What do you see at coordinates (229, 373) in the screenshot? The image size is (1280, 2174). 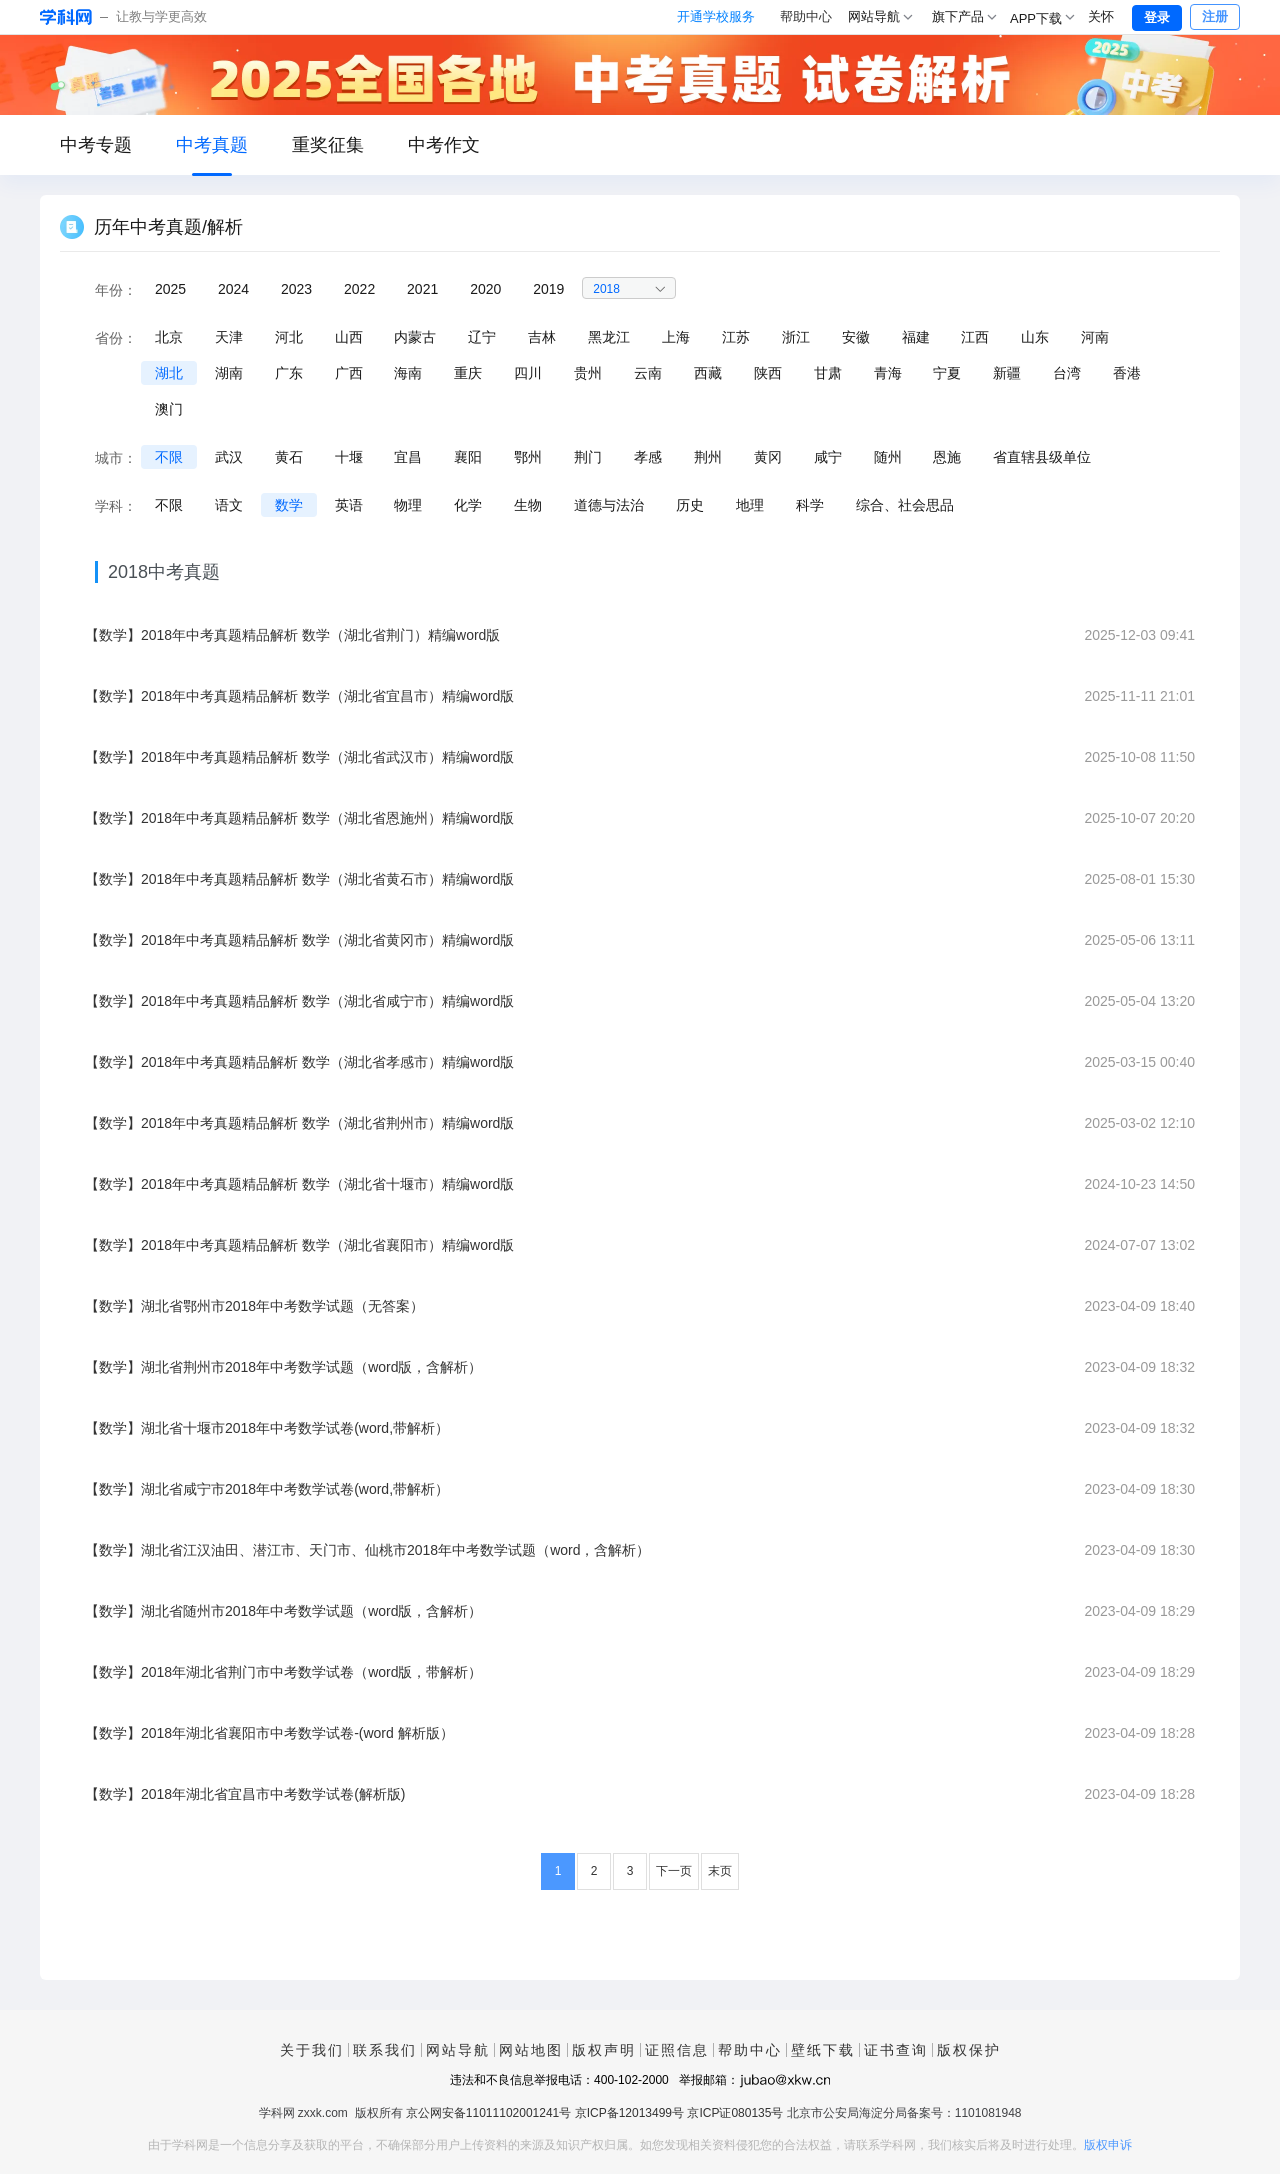 I see `湖南` at bounding box center [229, 373].